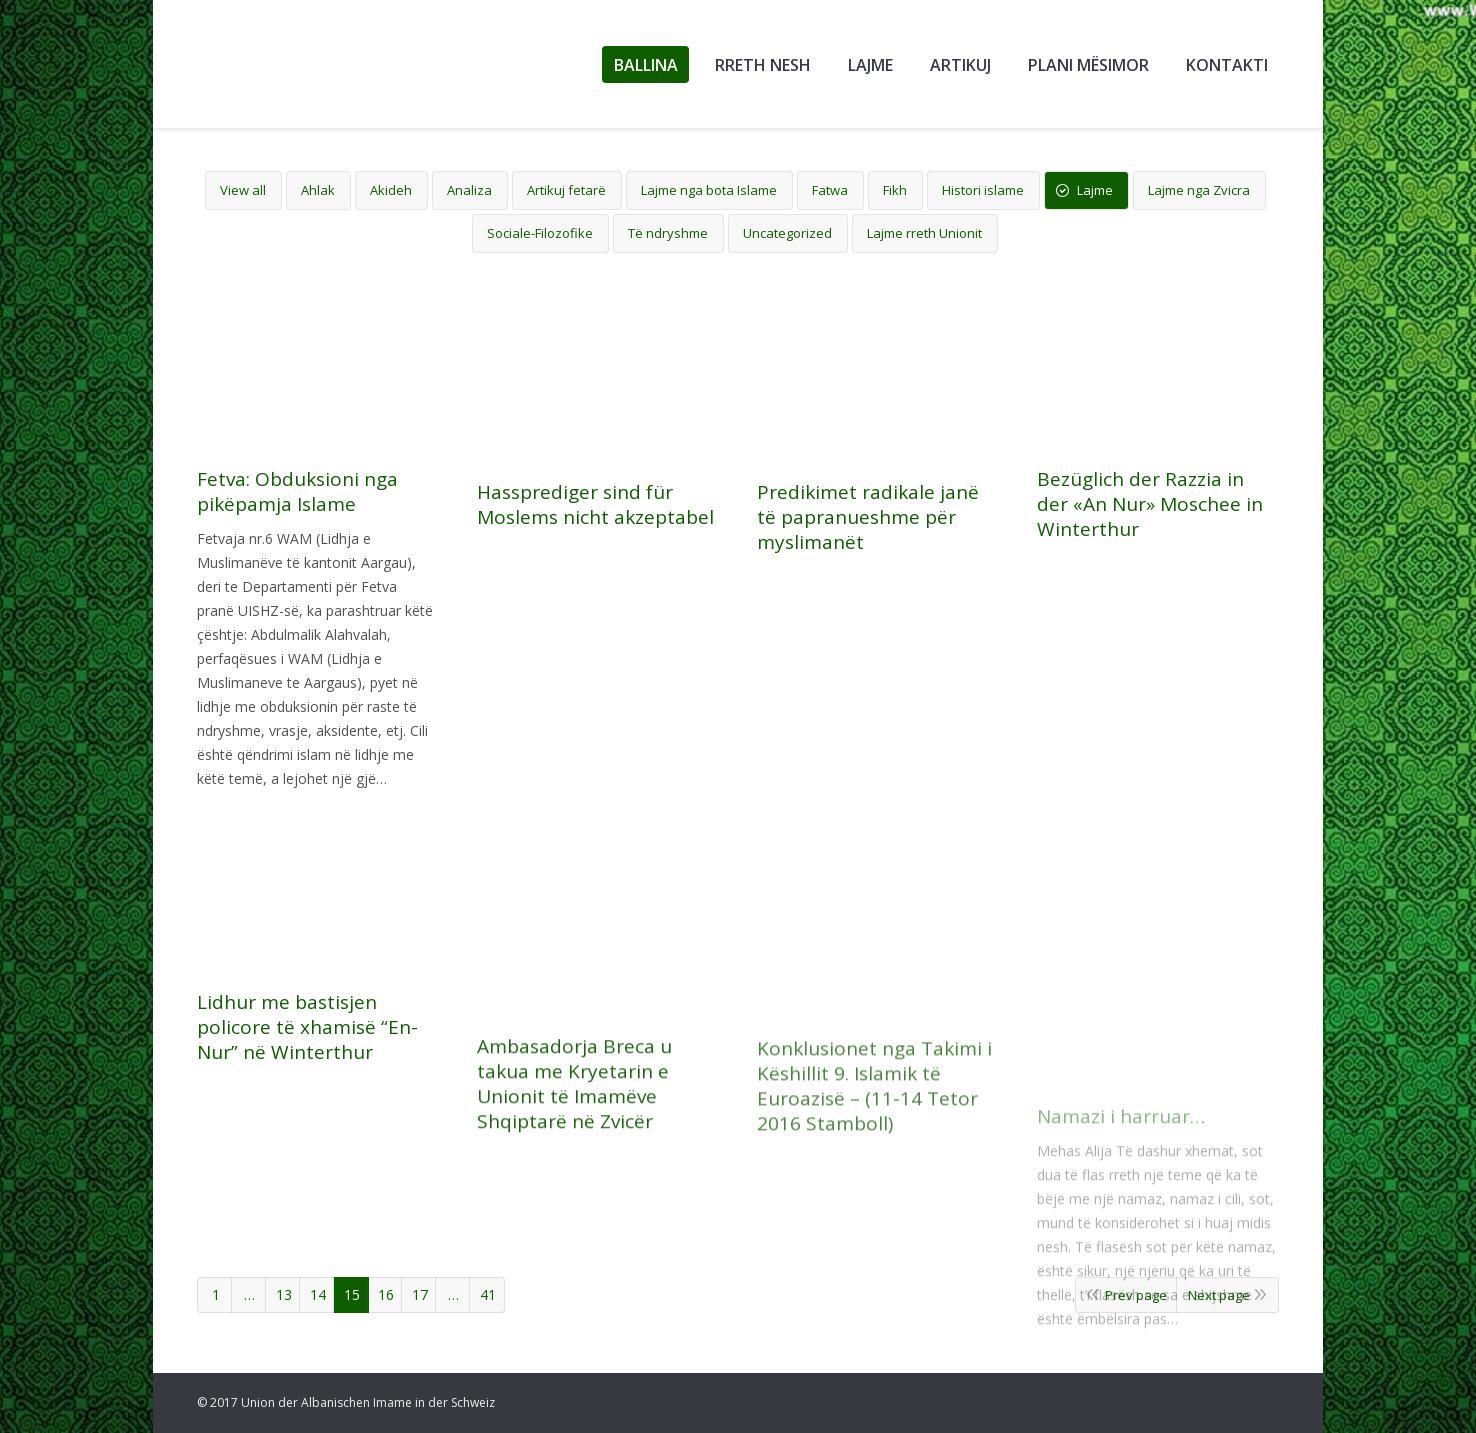 This screenshot has height=1433, width=1476. I want to click on Next page, so click(1219, 1295).